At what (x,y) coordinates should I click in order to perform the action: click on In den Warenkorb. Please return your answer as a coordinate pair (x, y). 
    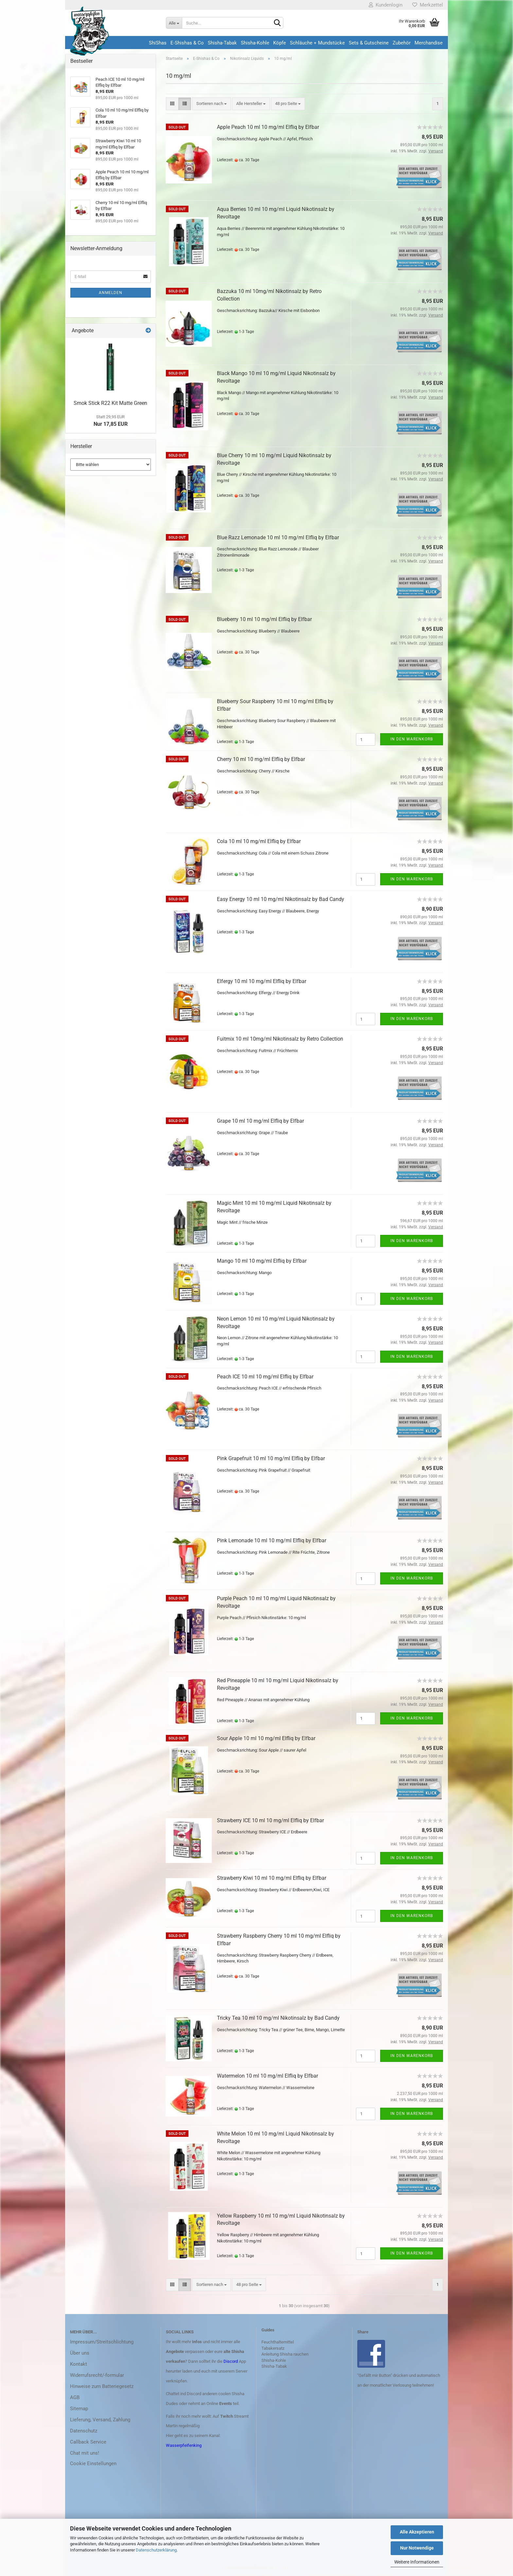
    Looking at the image, I should click on (411, 739).